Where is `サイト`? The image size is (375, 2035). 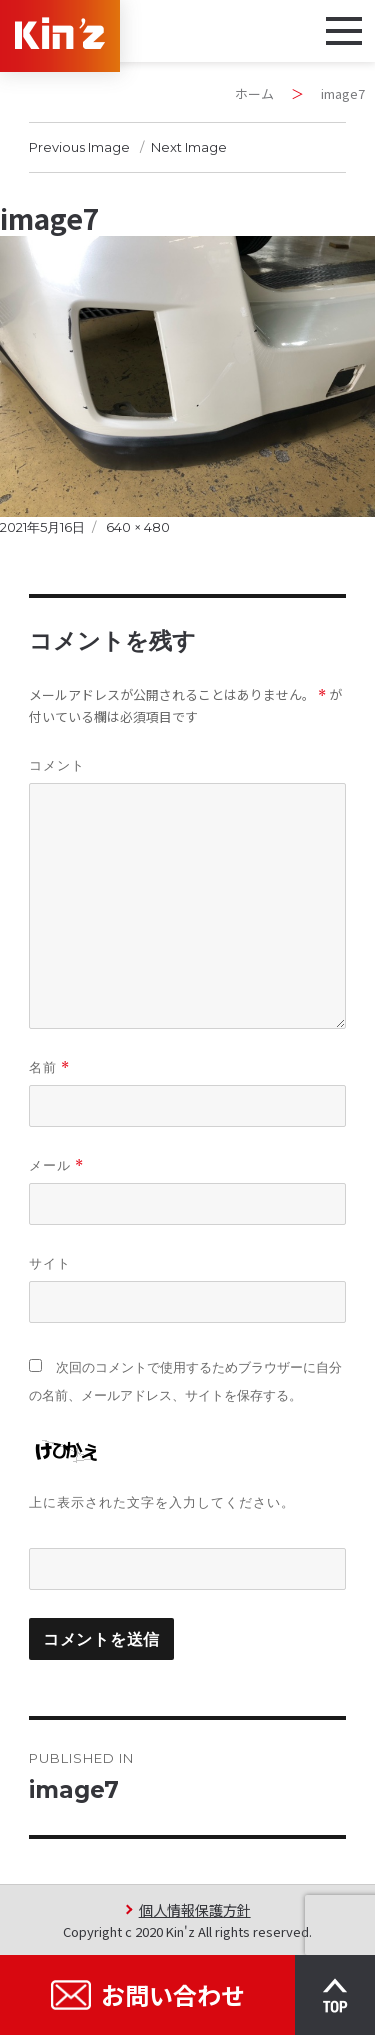 サイト is located at coordinates (50, 1263).